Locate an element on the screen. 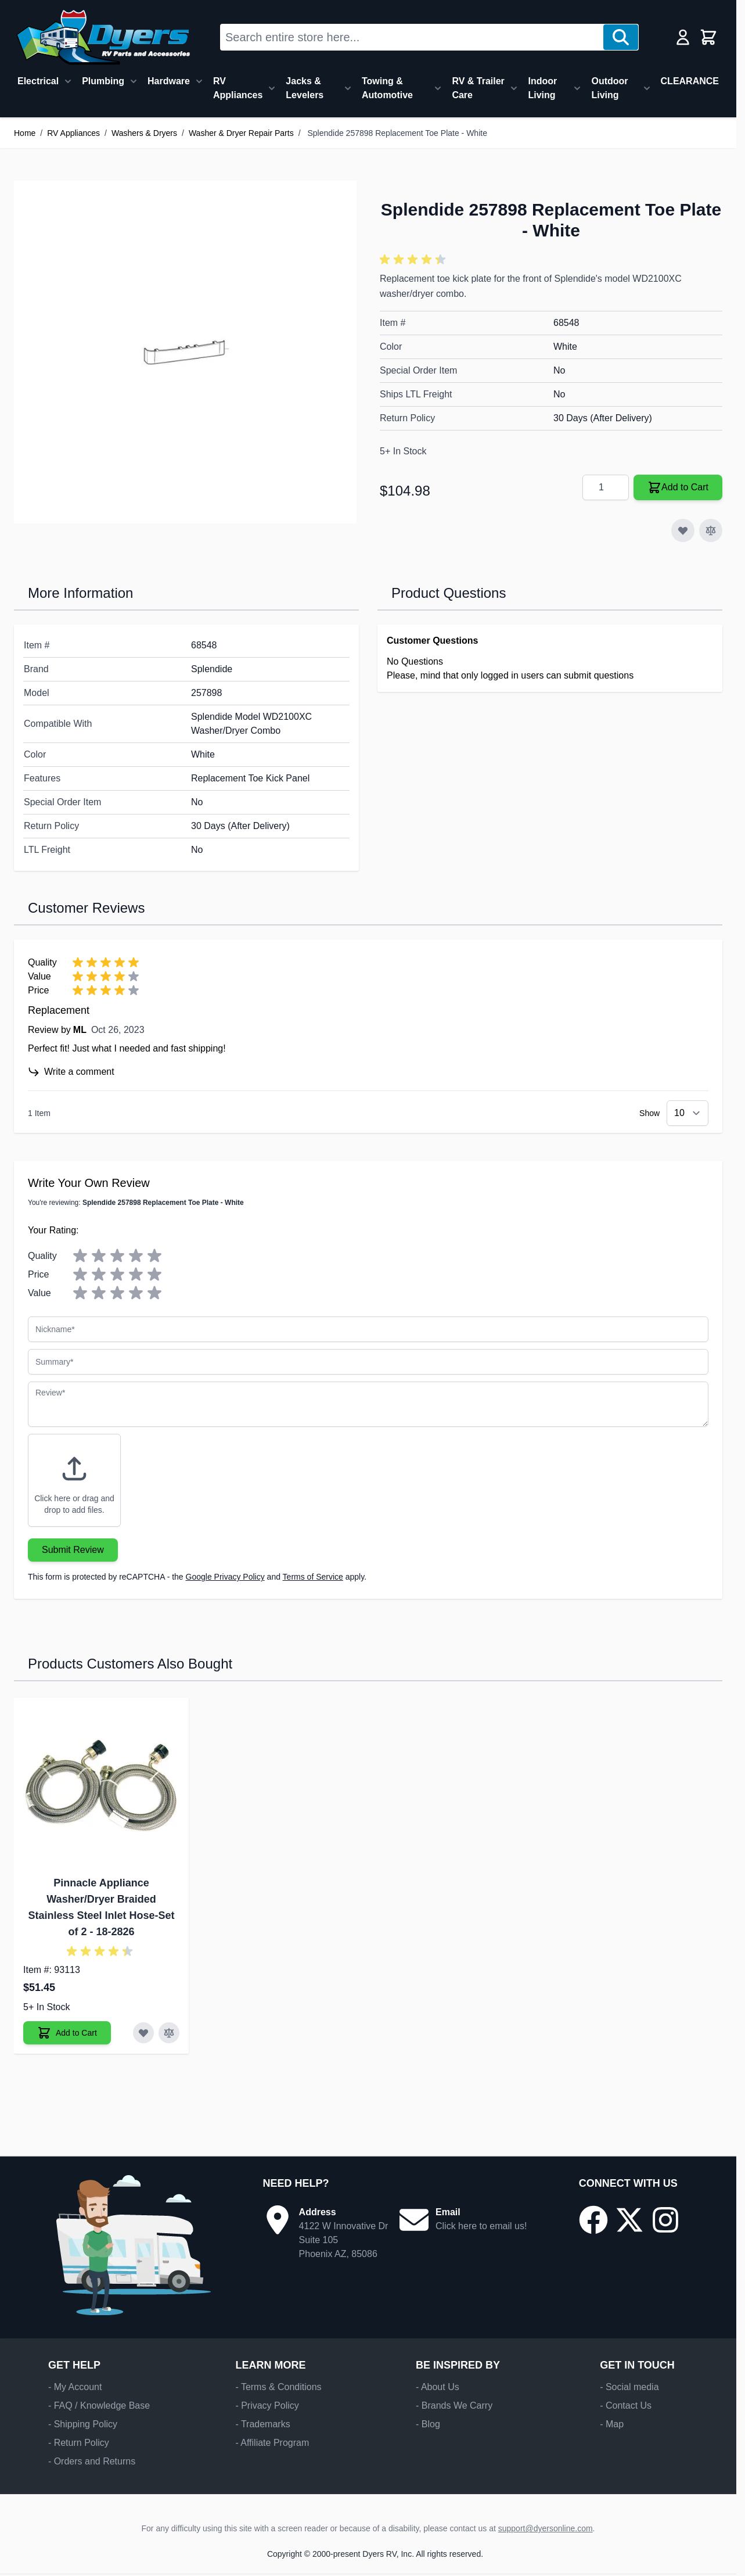 Image resolution: width=745 pixels, height=2576 pixels. - Orders and Returns is located at coordinates (91, 2461).